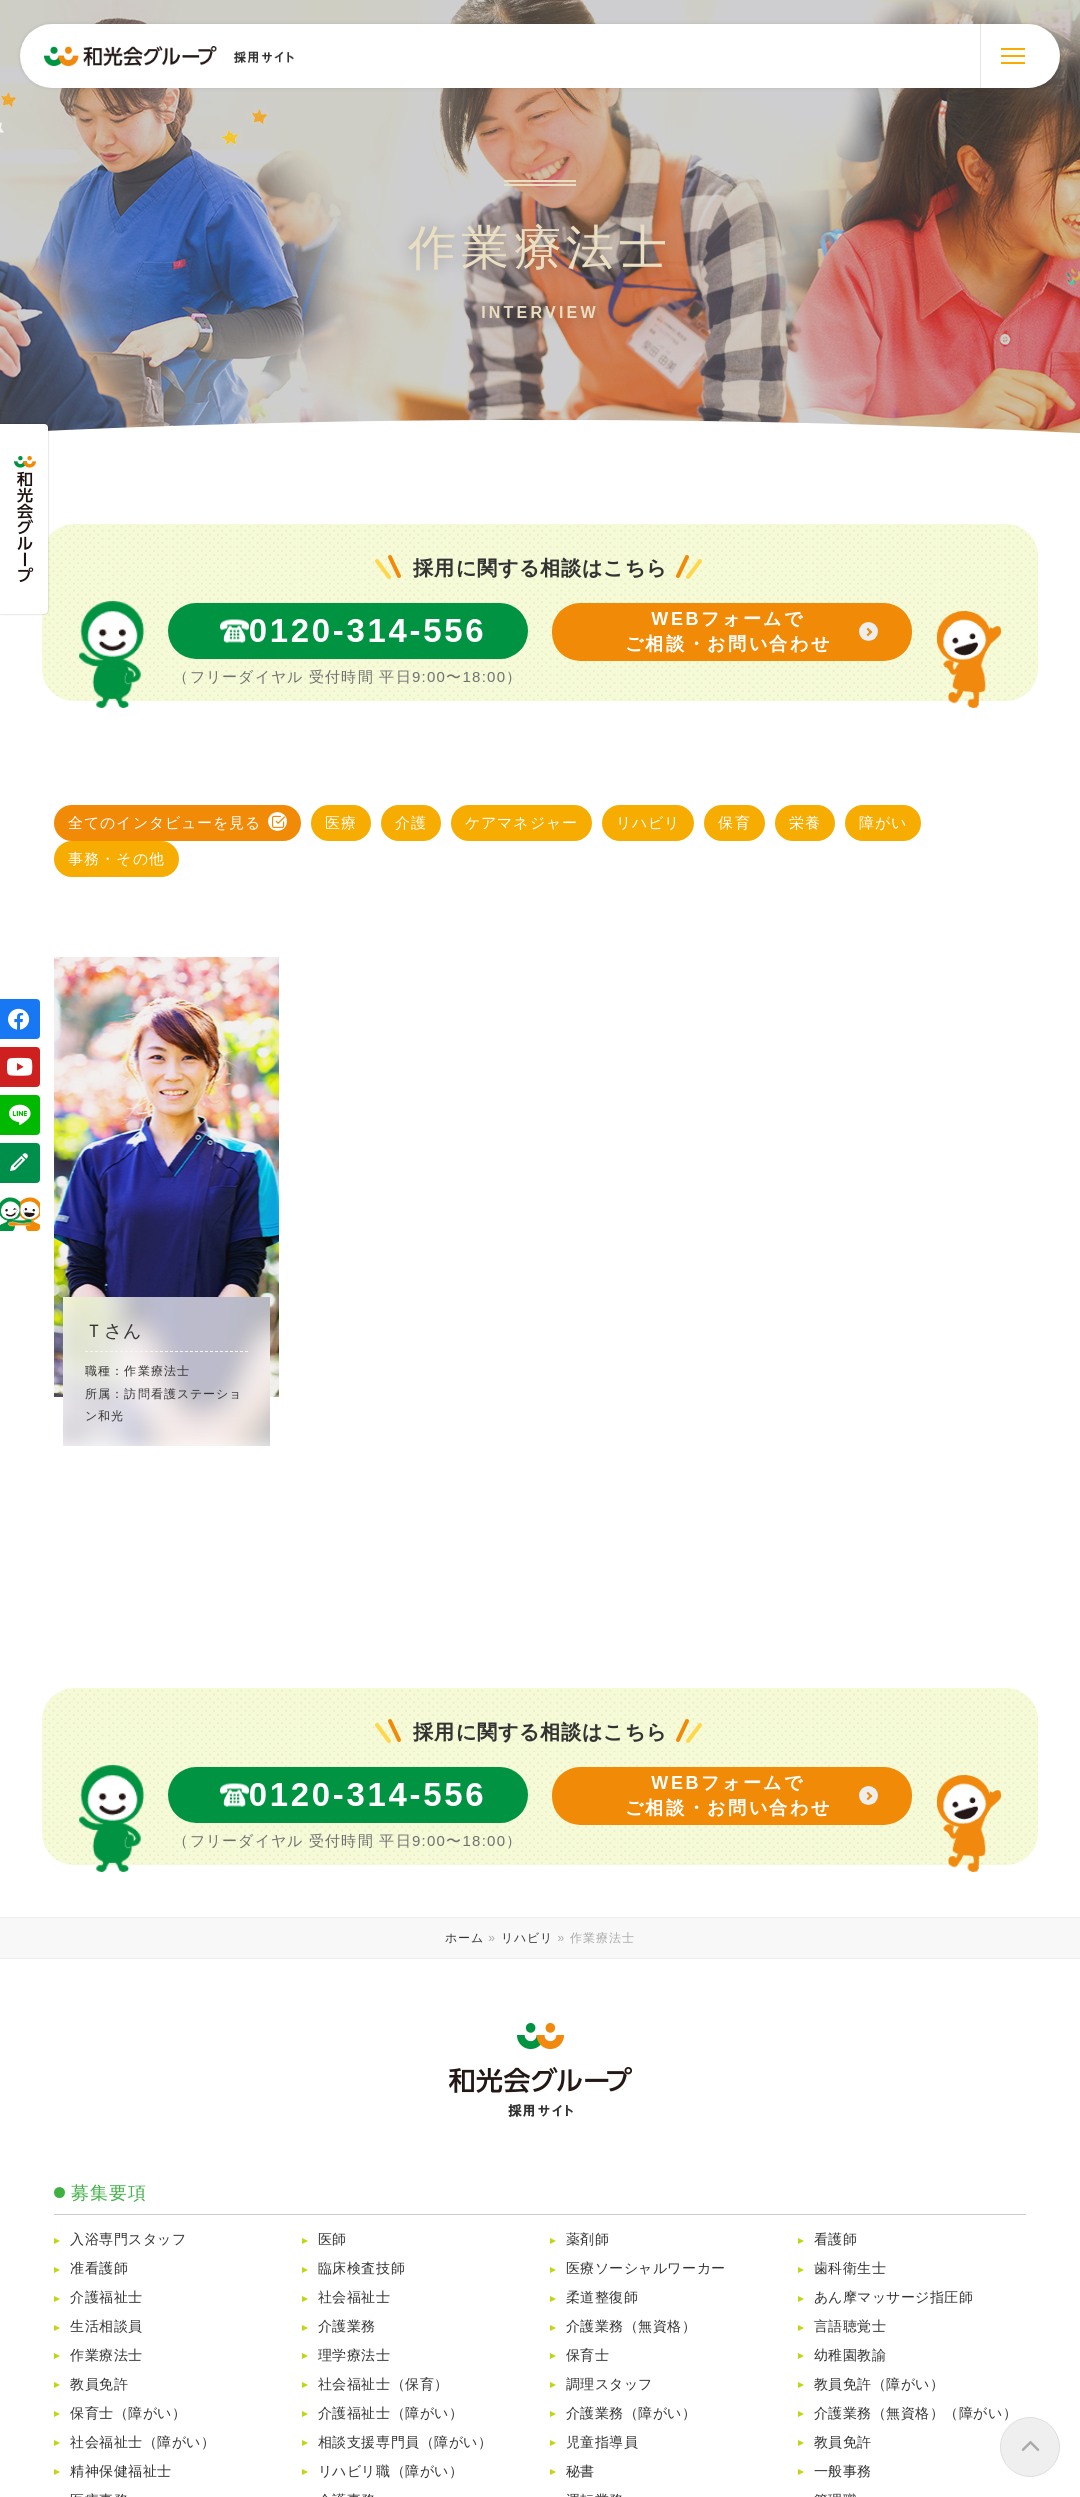 The width and height of the screenshot is (1080, 2497). Describe the element at coordinates (609, 2384) in the screenshot. I see `調理スタッフ` at that location.